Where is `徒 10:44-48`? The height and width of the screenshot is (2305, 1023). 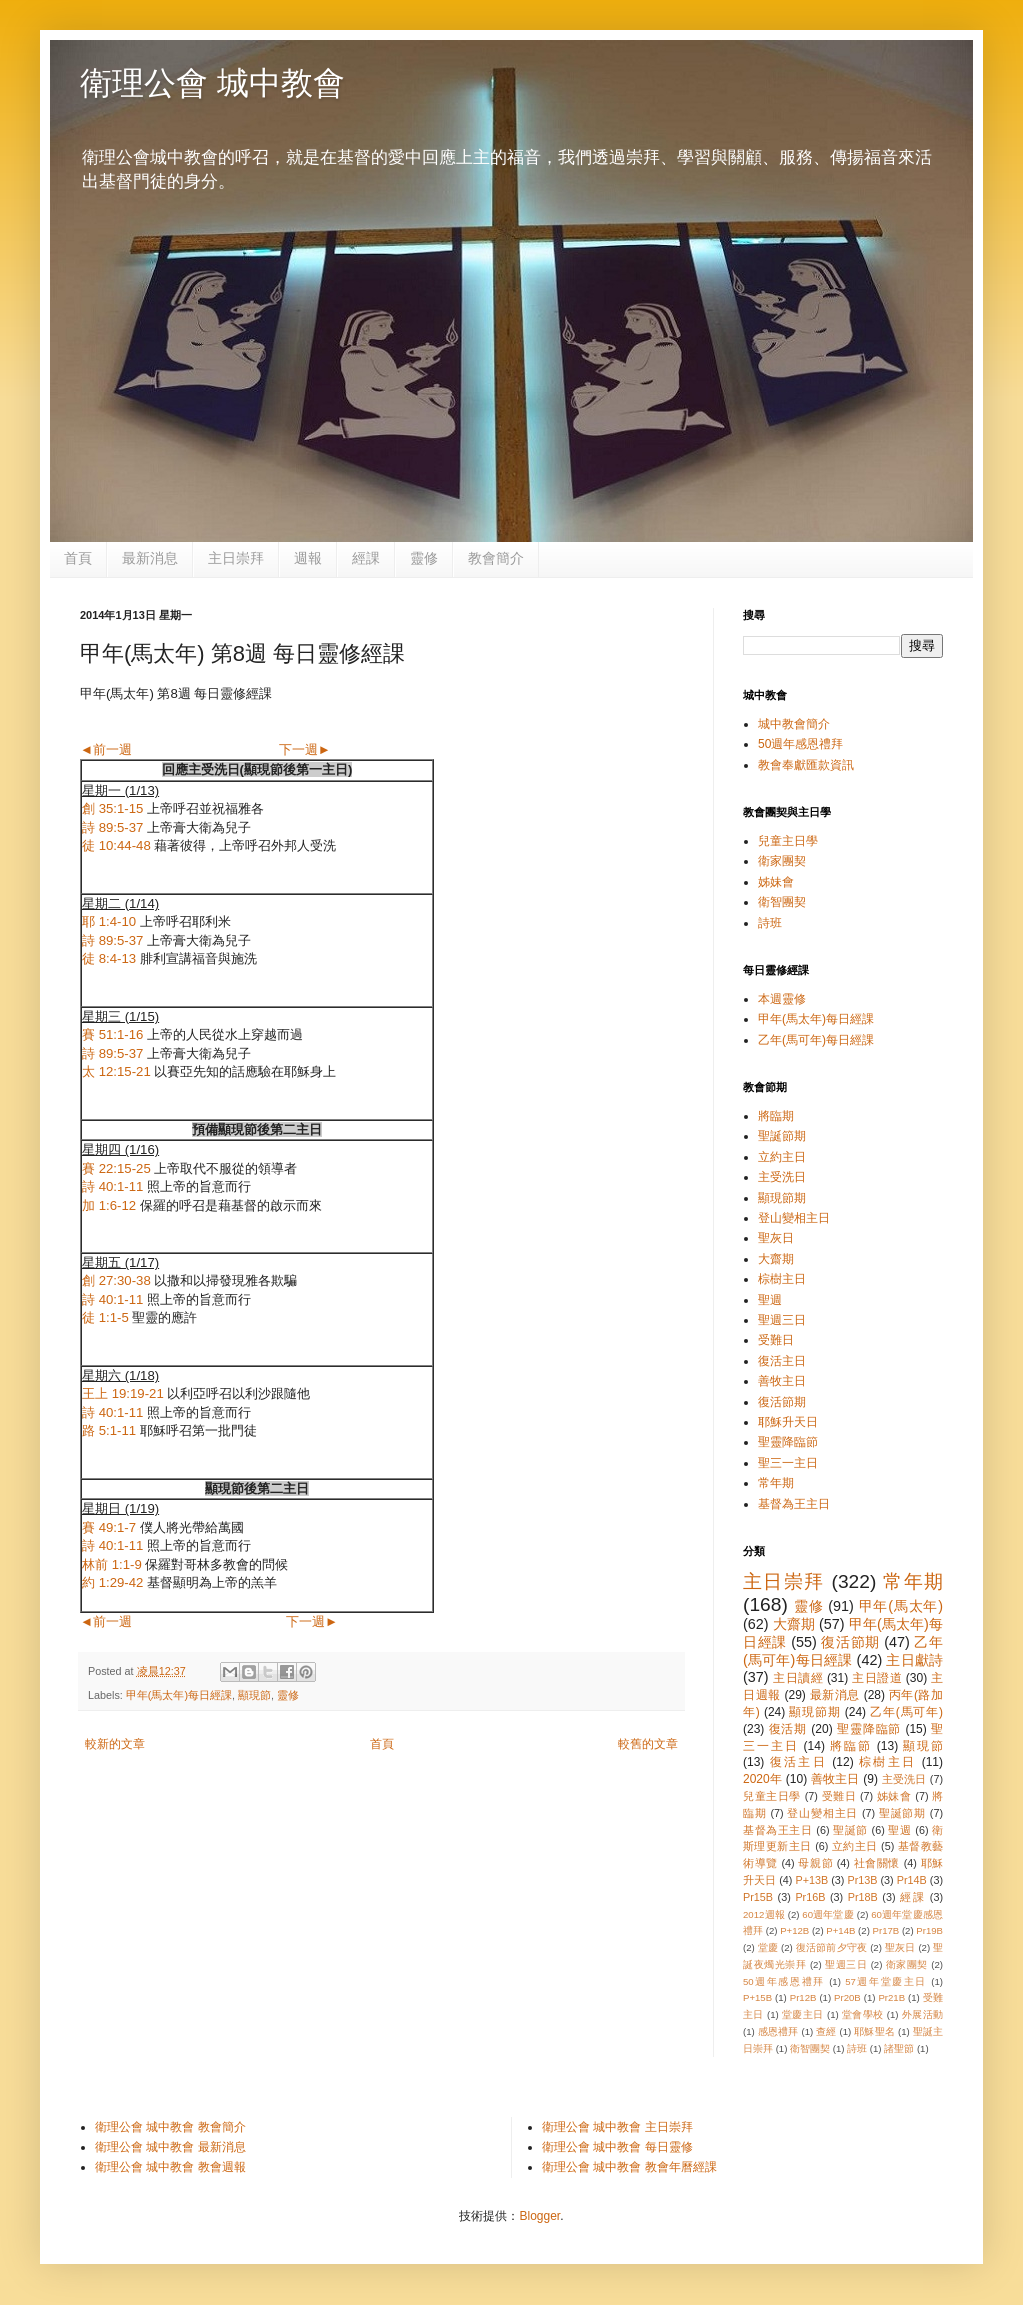 徒 10:44-48 is located at coordinates (116, 845).